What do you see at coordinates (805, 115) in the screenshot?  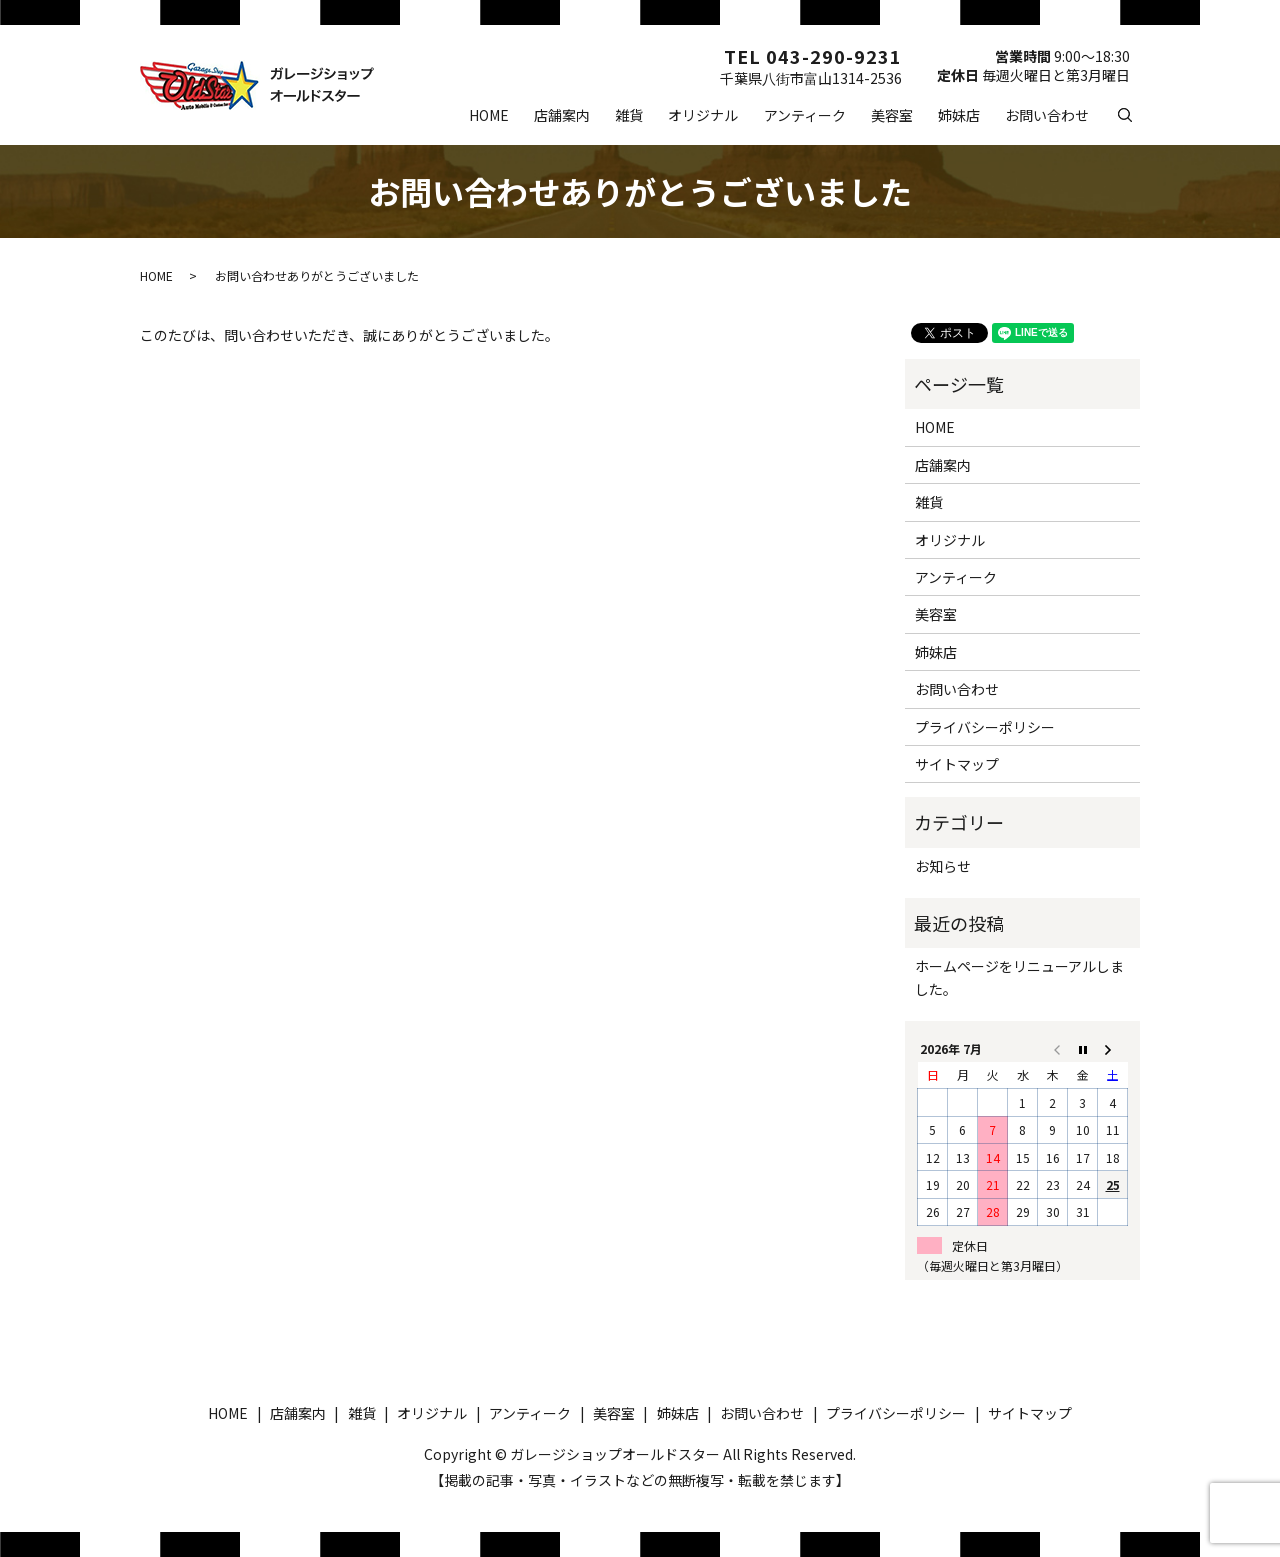 I see `アンティーク` at bounding box center [805, 115].